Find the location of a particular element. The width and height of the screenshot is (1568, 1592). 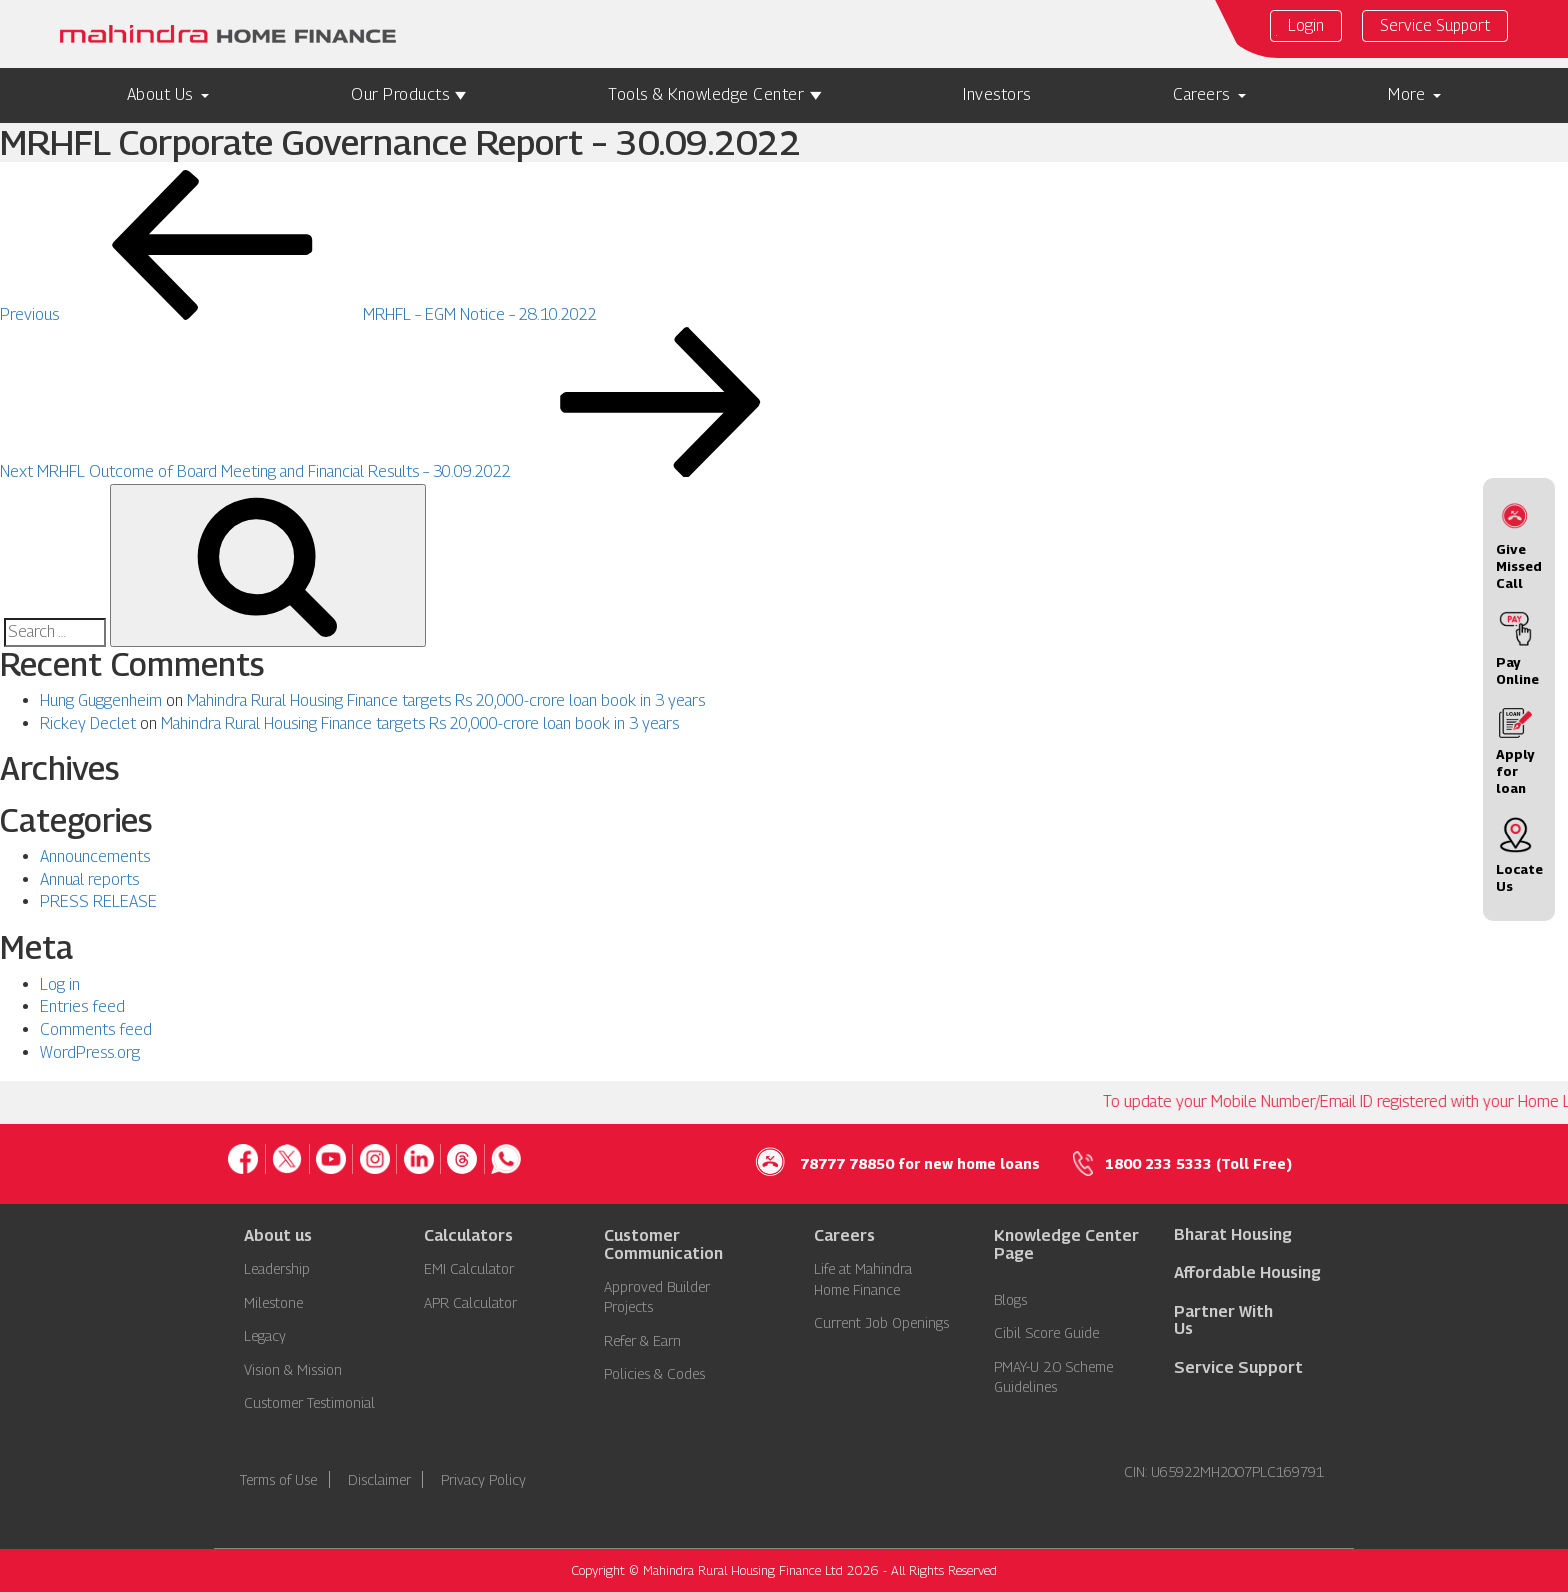

Milestone is located at coordinates (273, 1302).